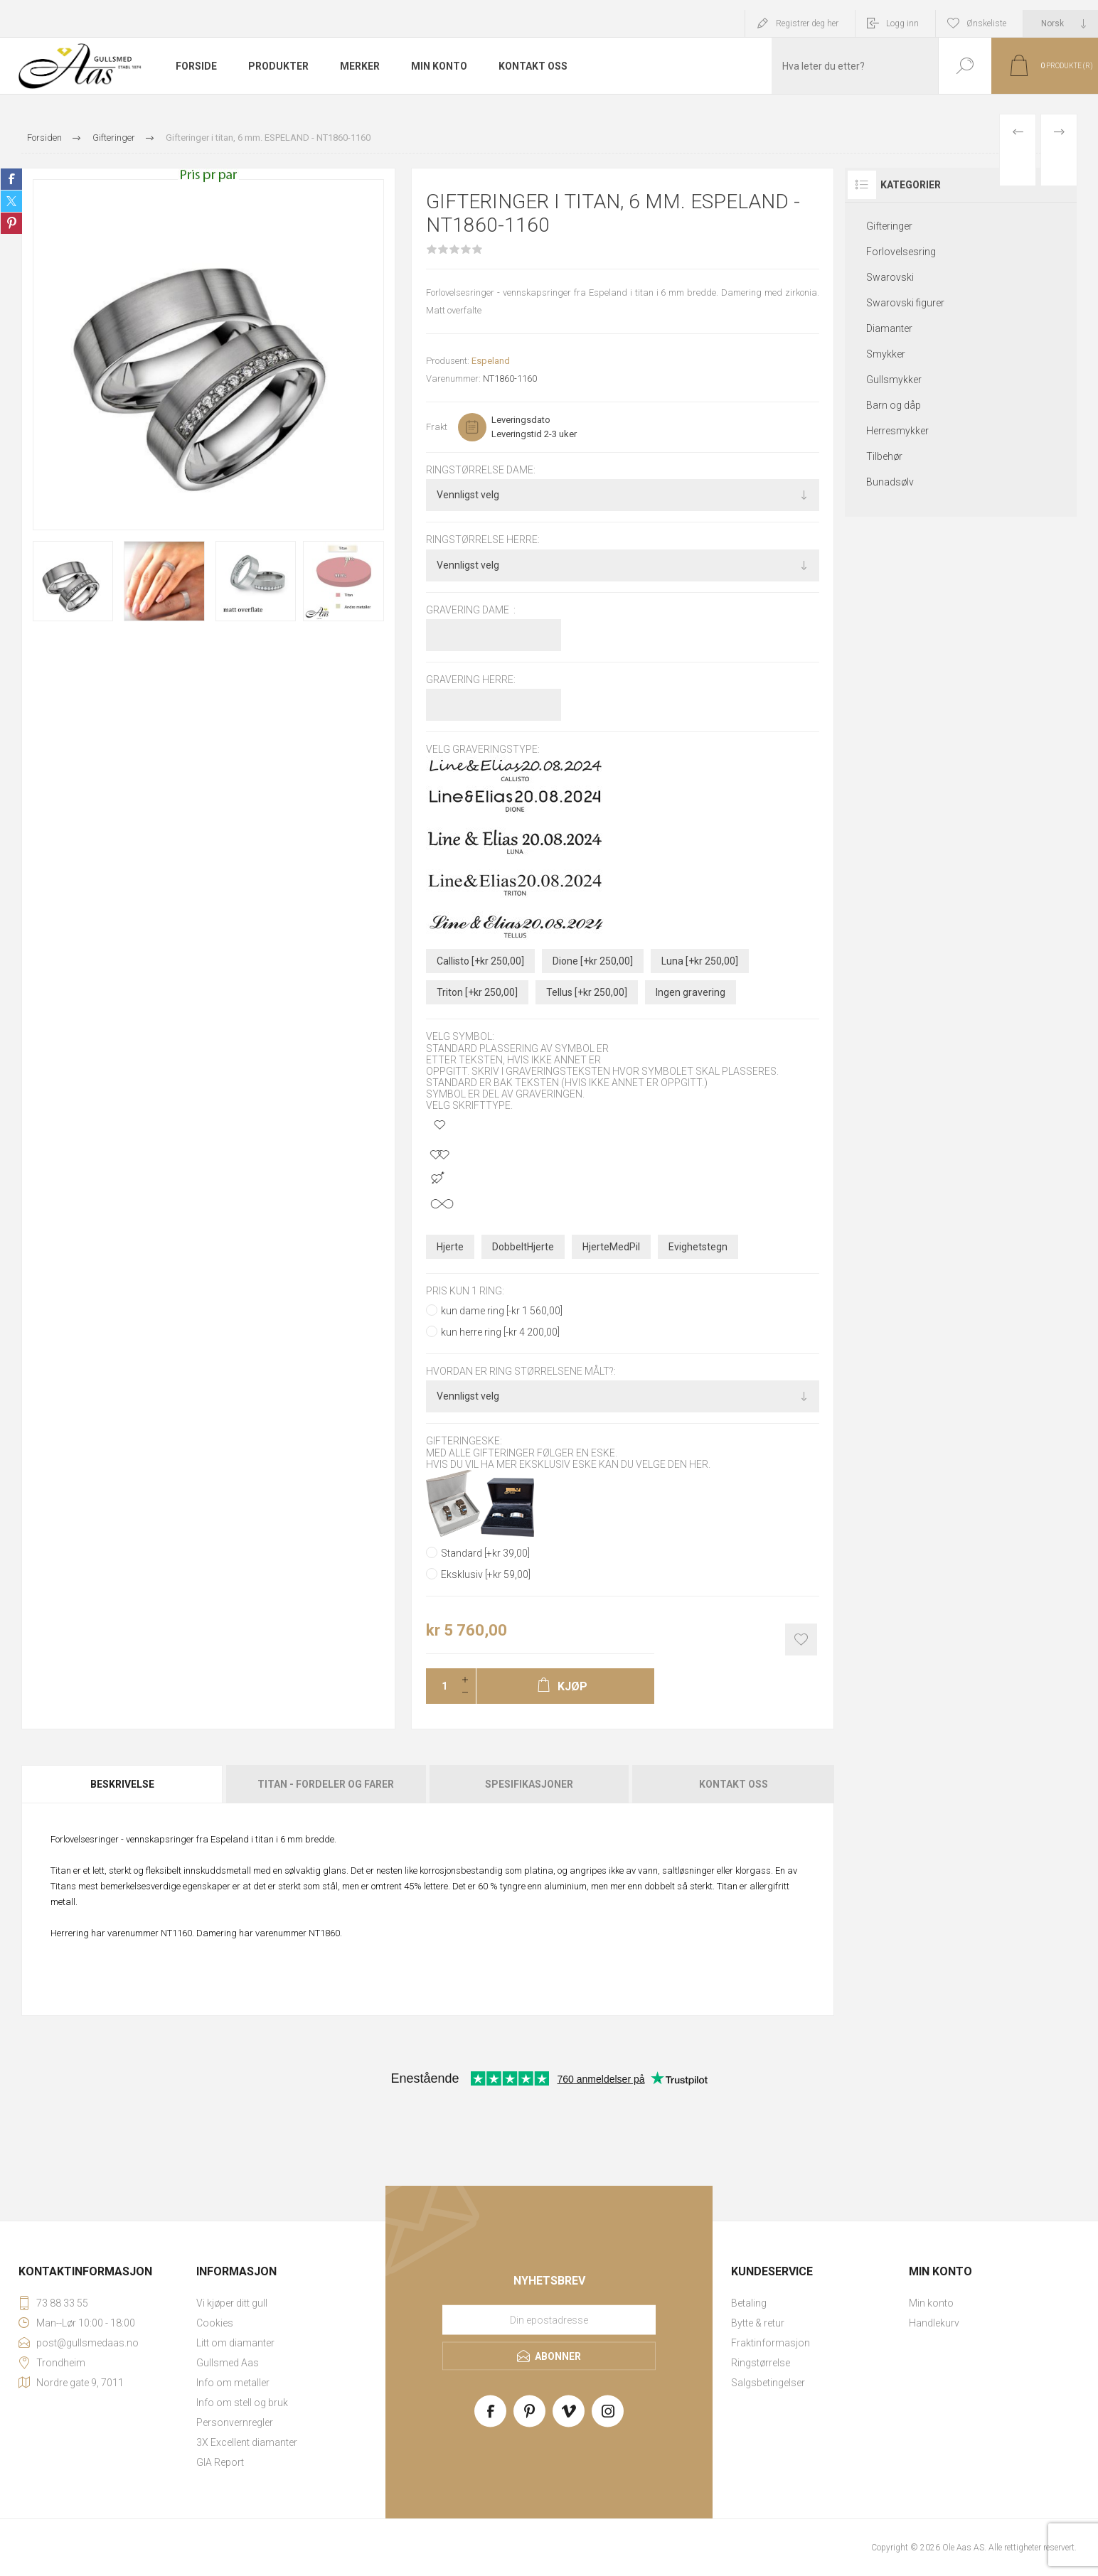 The width and height of the screenshot is (1098, 2576). Describe the element at coordinates (770, 2343) in the screenshot. I see `Fraktinformasjon` at that location.